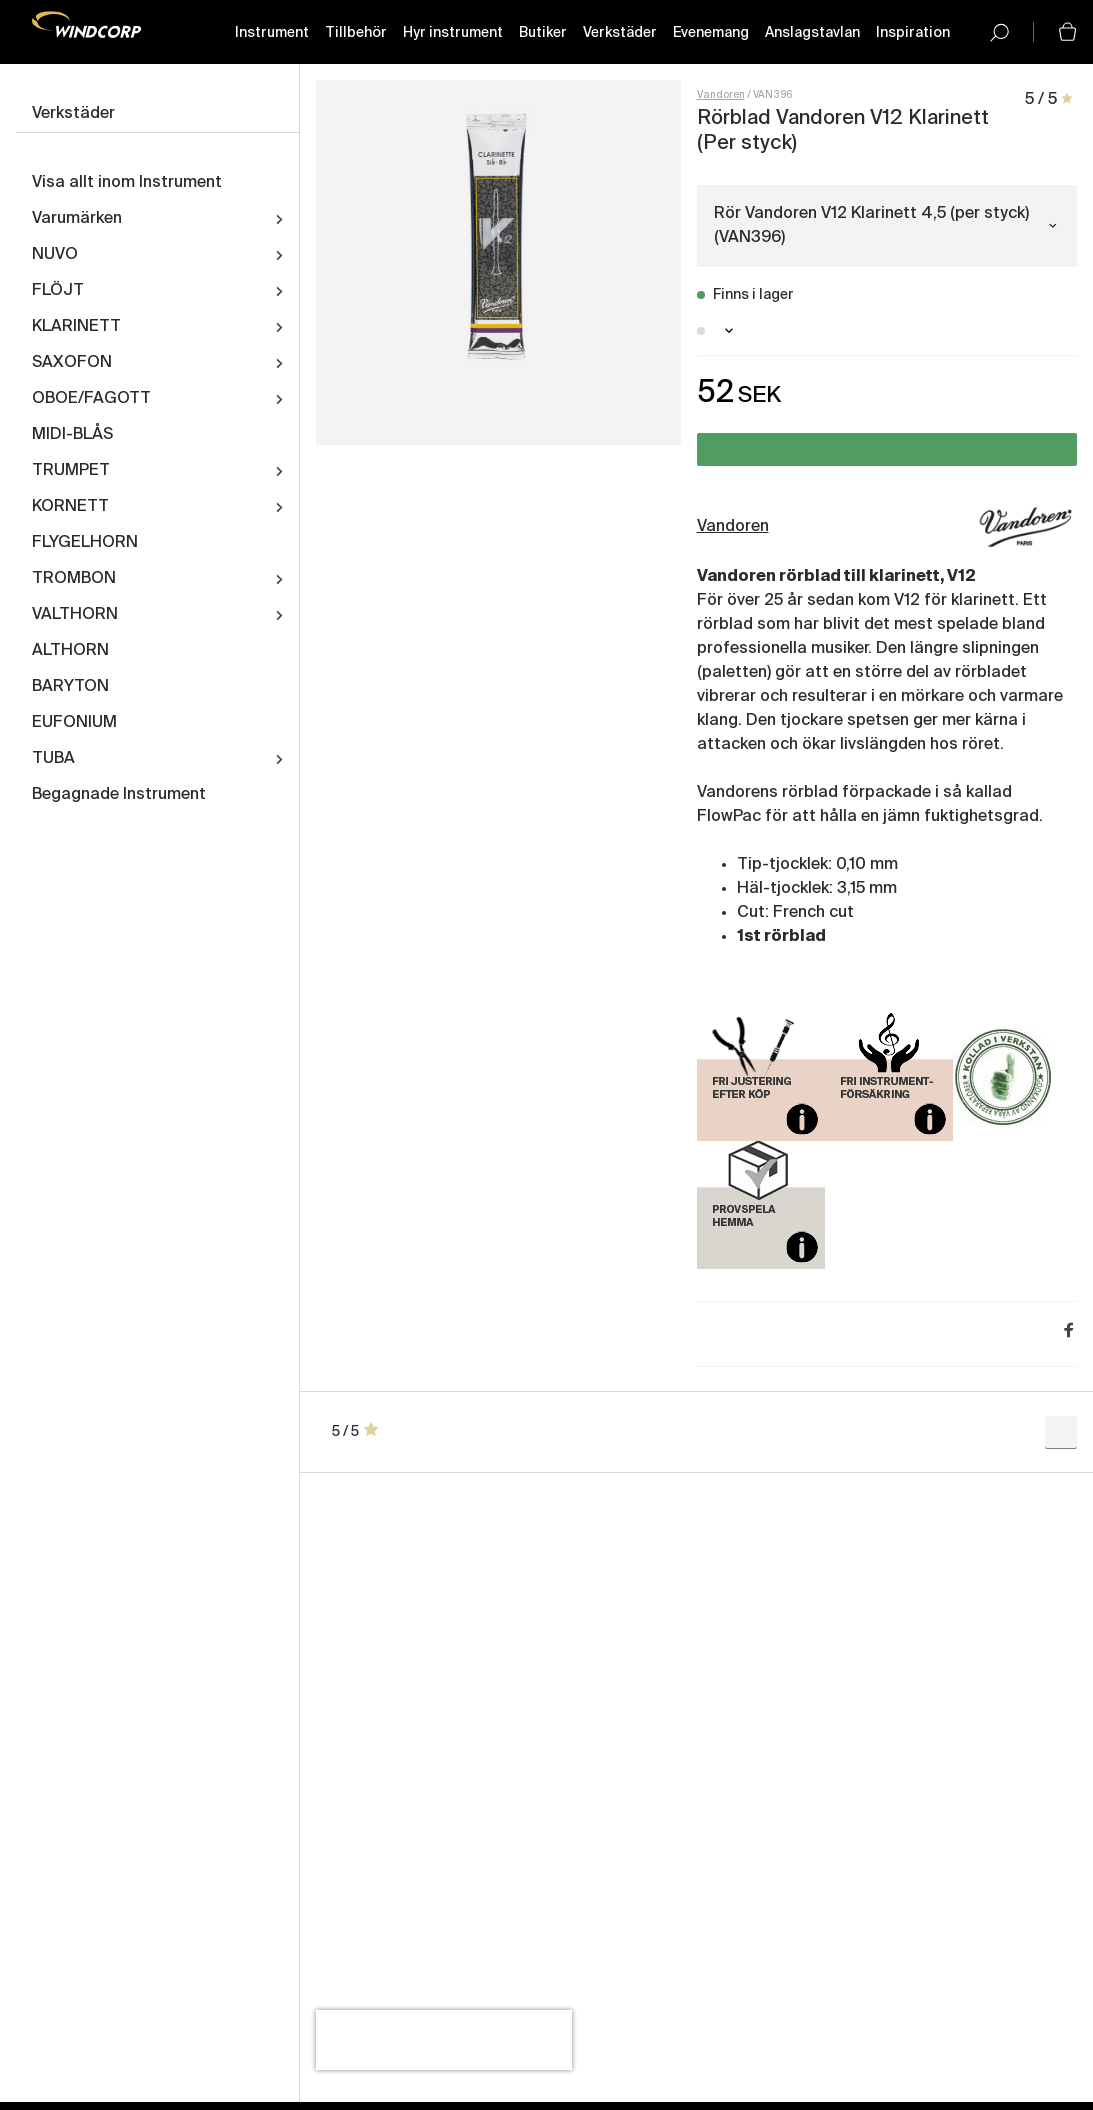 The height and width of the screenshot is (2110, 1093). What do you see at coordinates (70, 651) in the screenshot?
I see `ALTHORN` at bounding box center [70, 651].